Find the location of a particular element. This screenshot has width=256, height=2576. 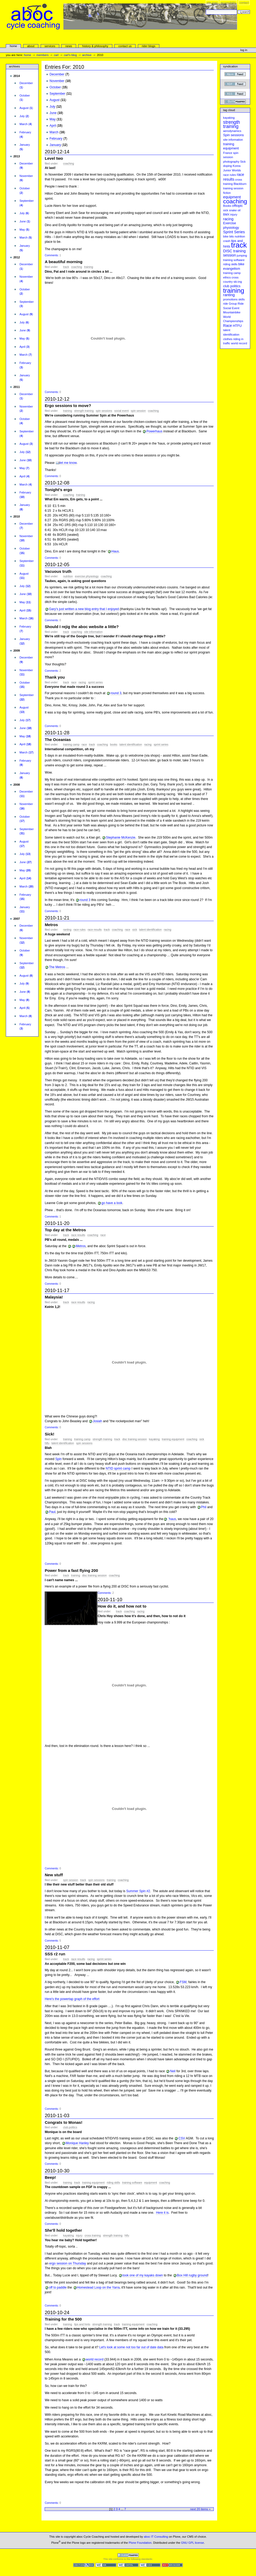

off to paddle is located at coordinates (58, 2287).